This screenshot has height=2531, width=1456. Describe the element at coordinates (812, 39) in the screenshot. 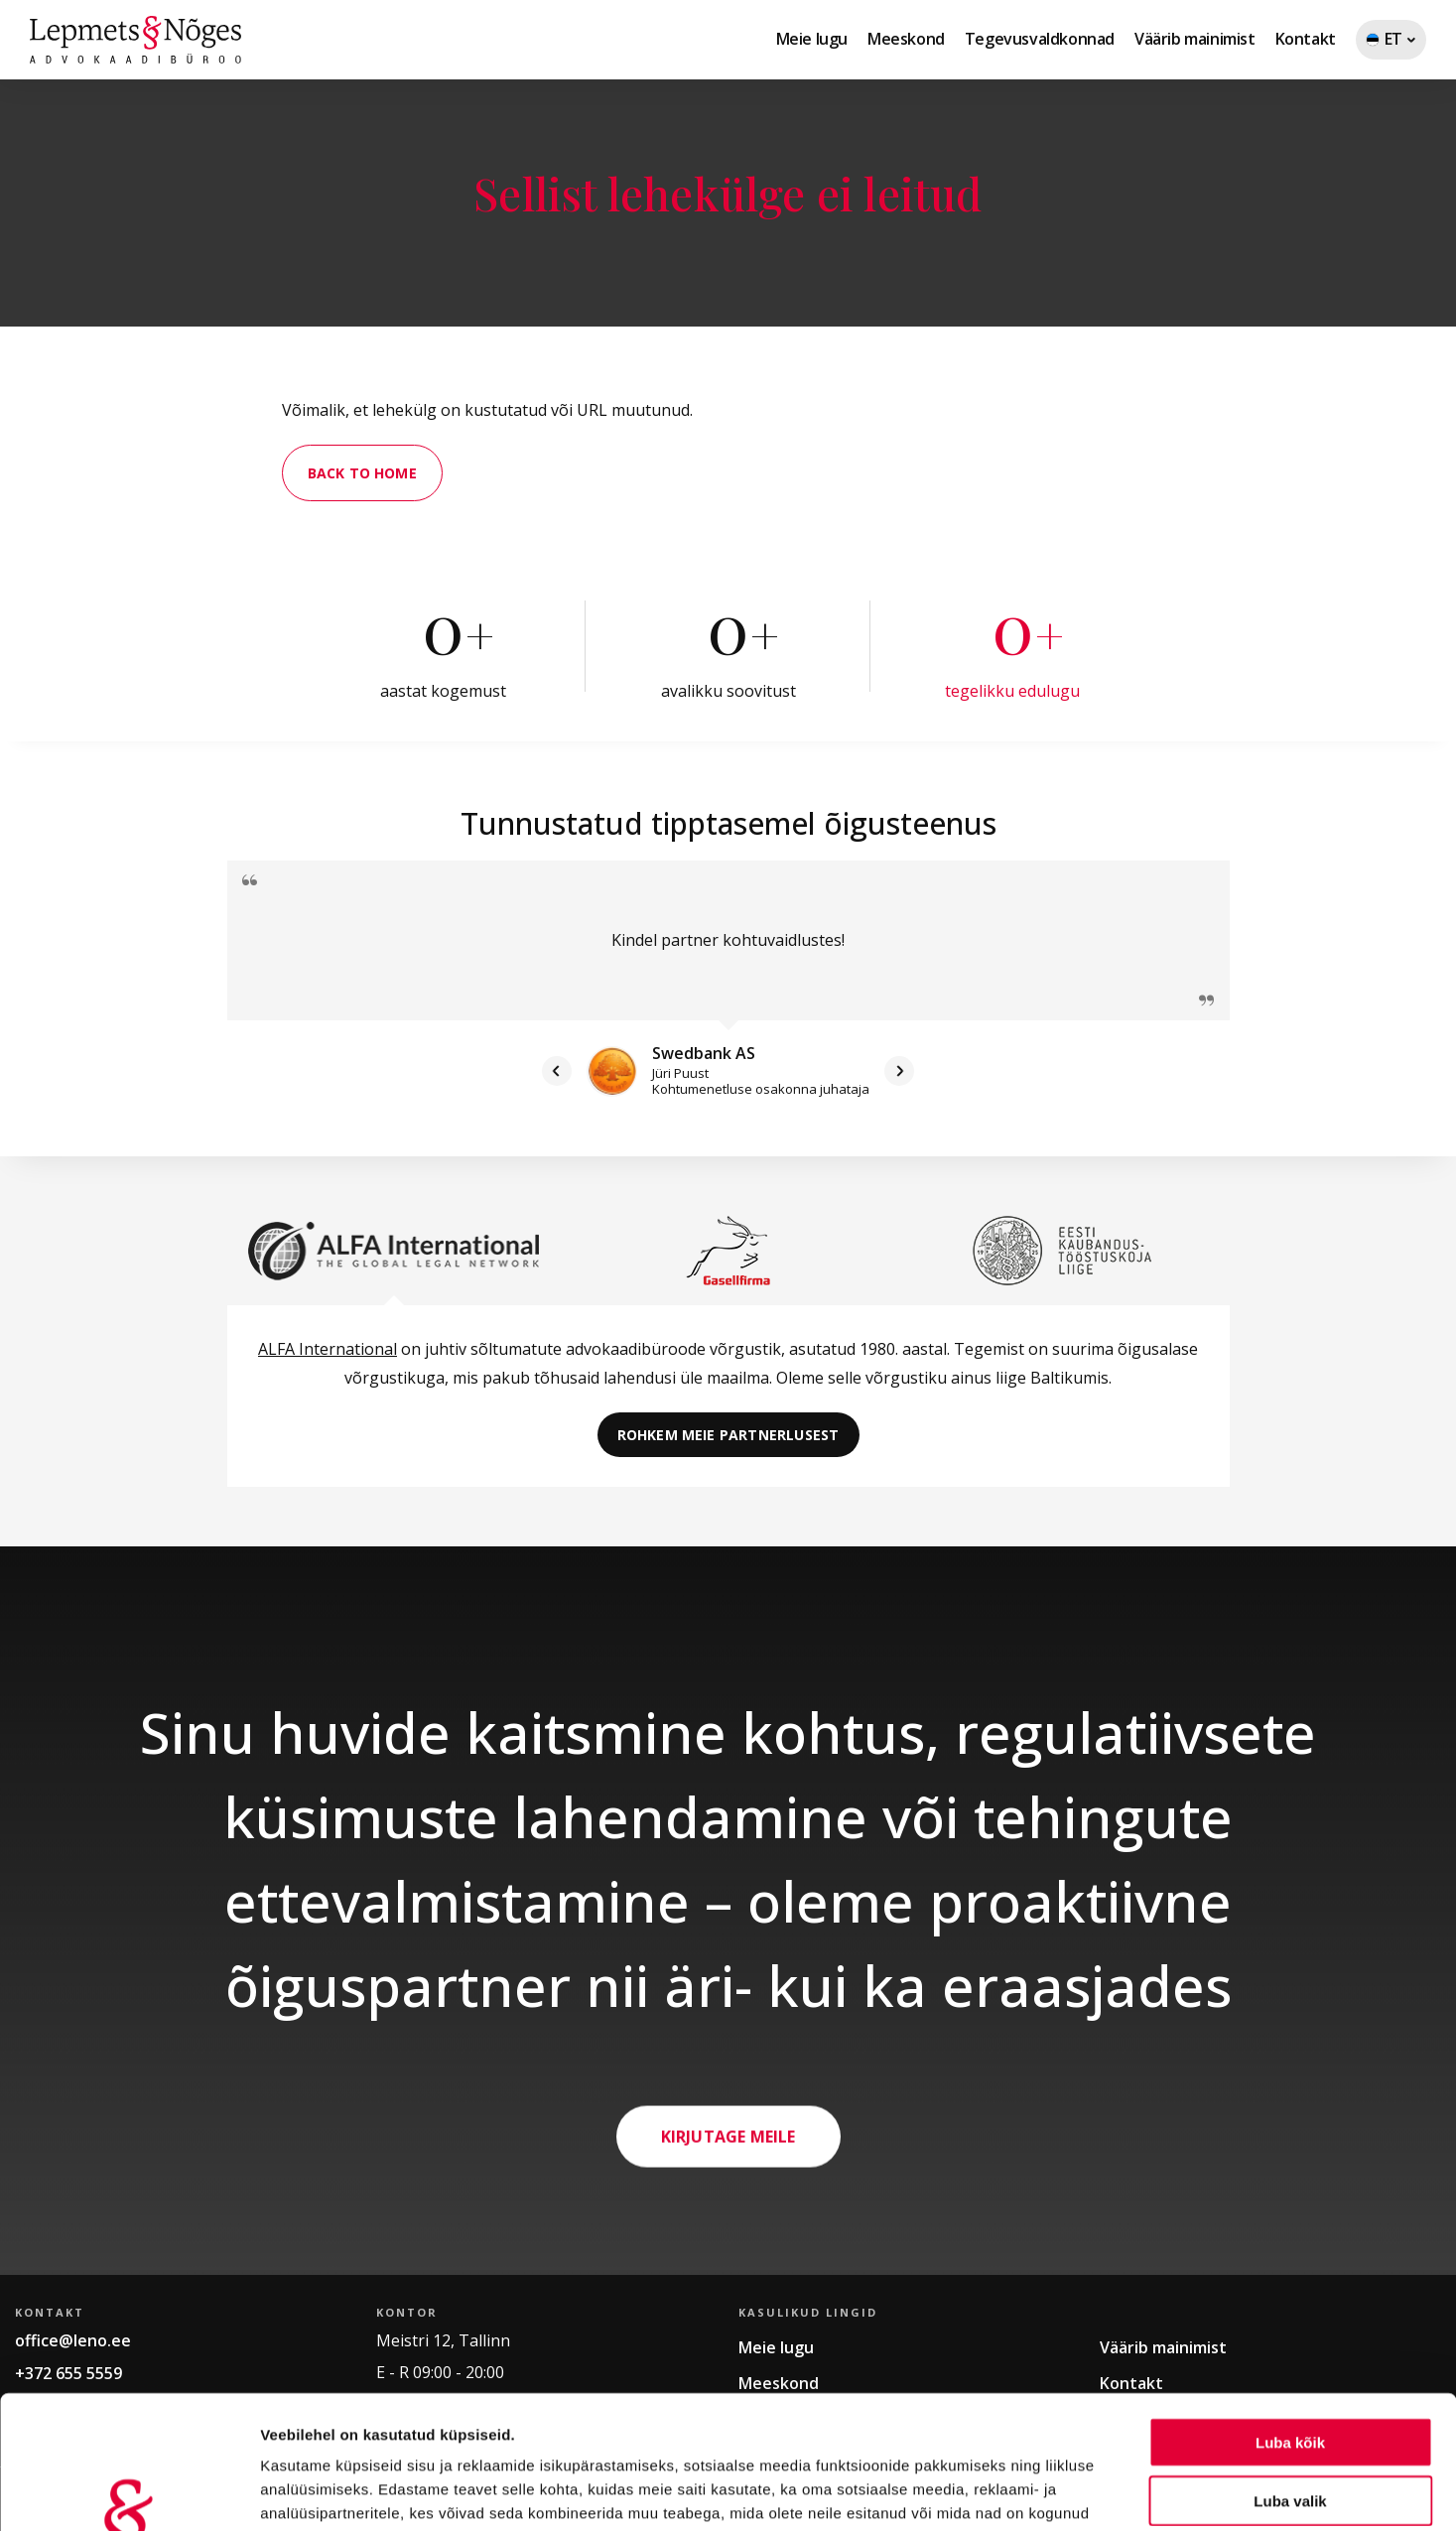

I see `Meie lugu` at that location.